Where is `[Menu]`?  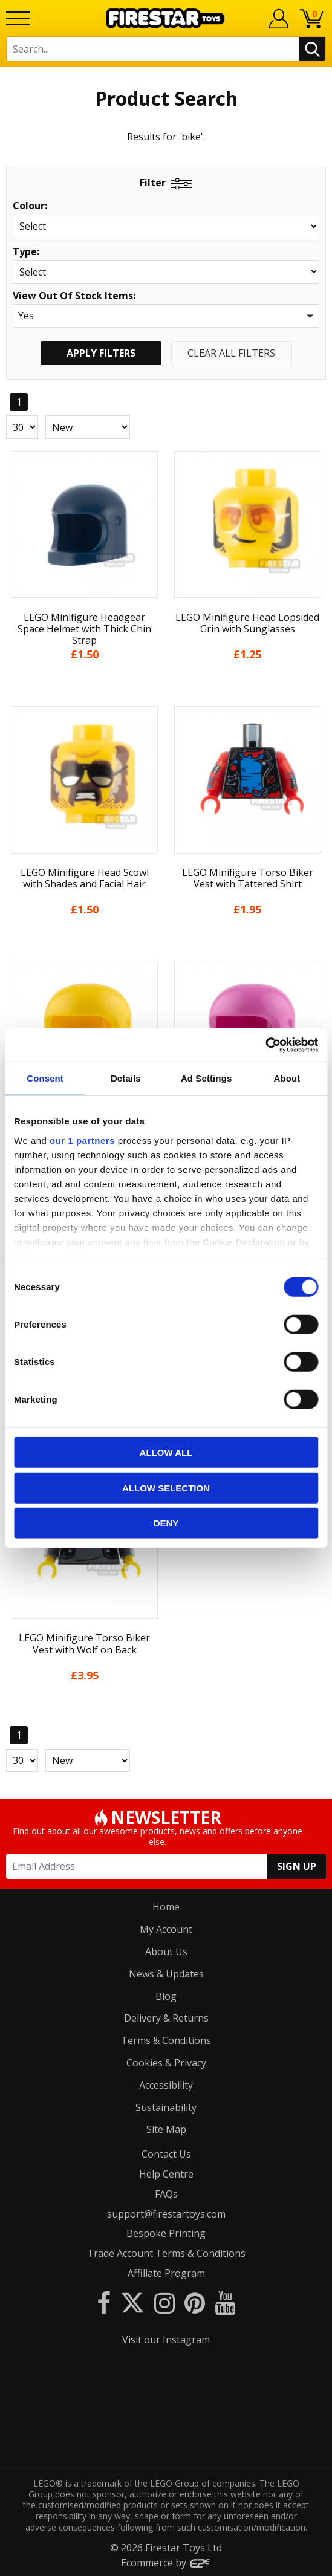
[Menu] is located at coordinates (18, 18).